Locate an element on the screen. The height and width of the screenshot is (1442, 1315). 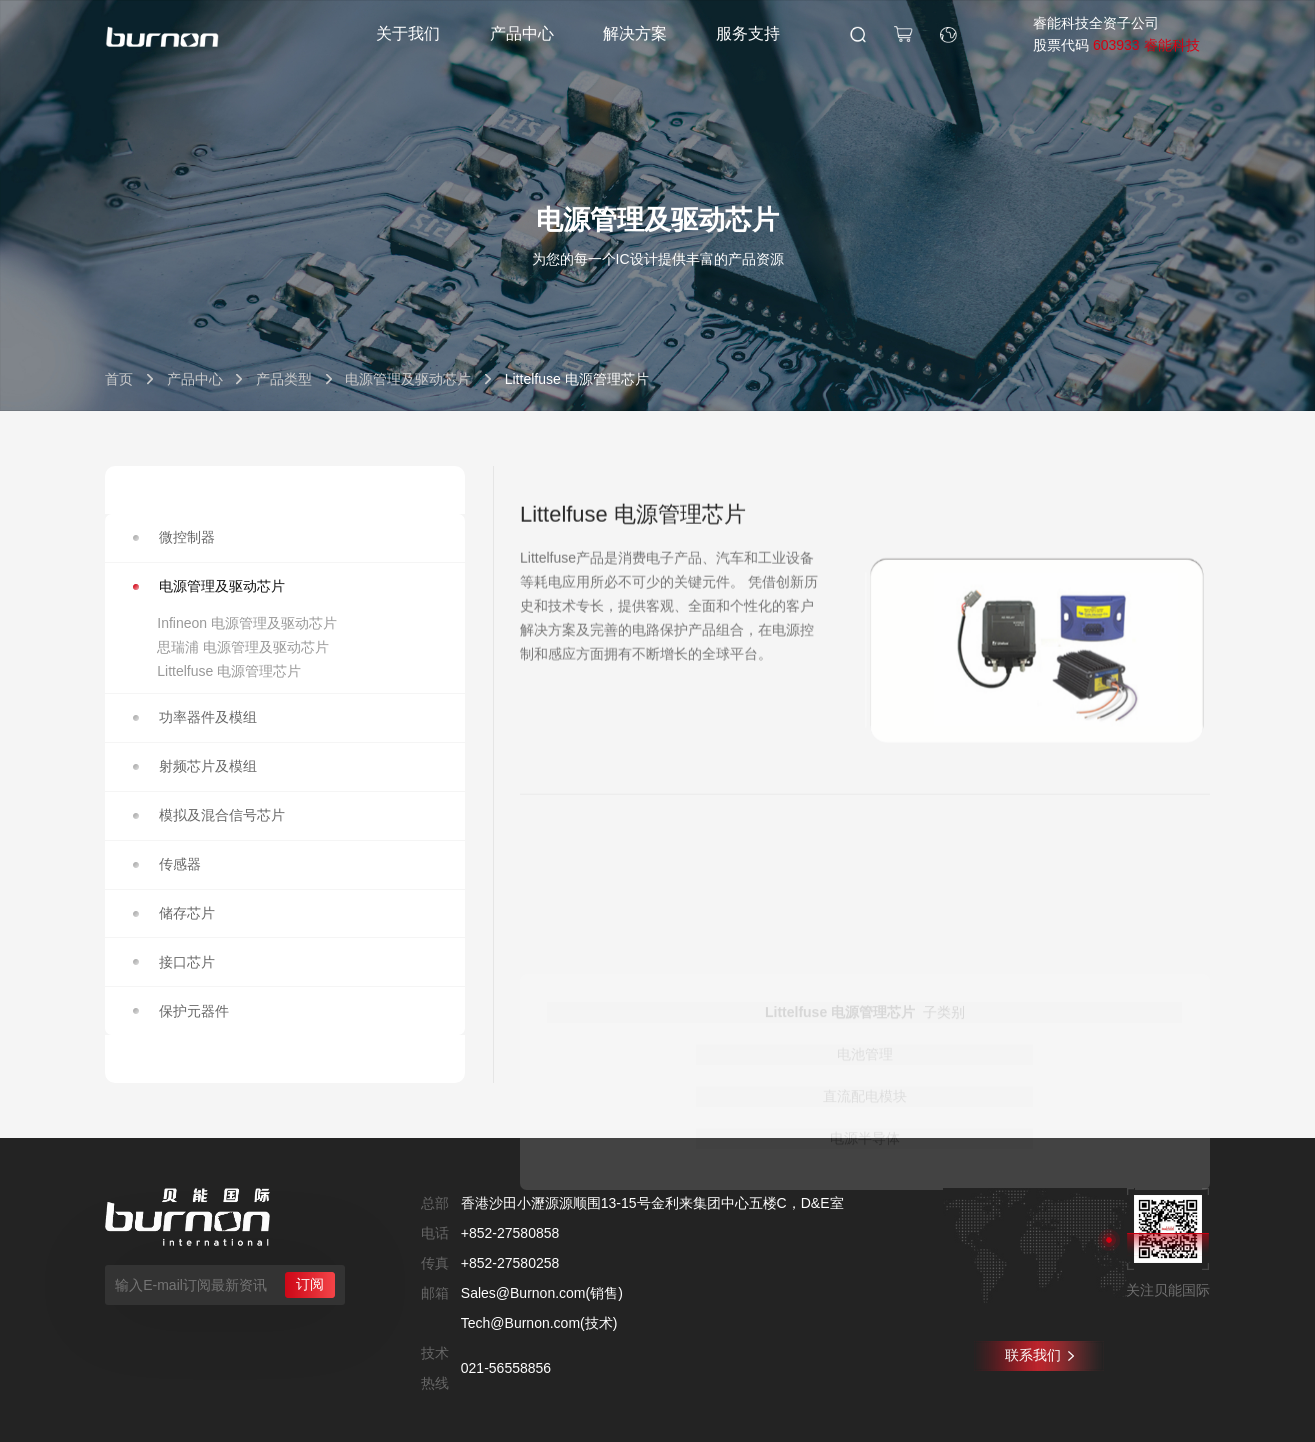
服务支持 is located at coordinates (748, 33).